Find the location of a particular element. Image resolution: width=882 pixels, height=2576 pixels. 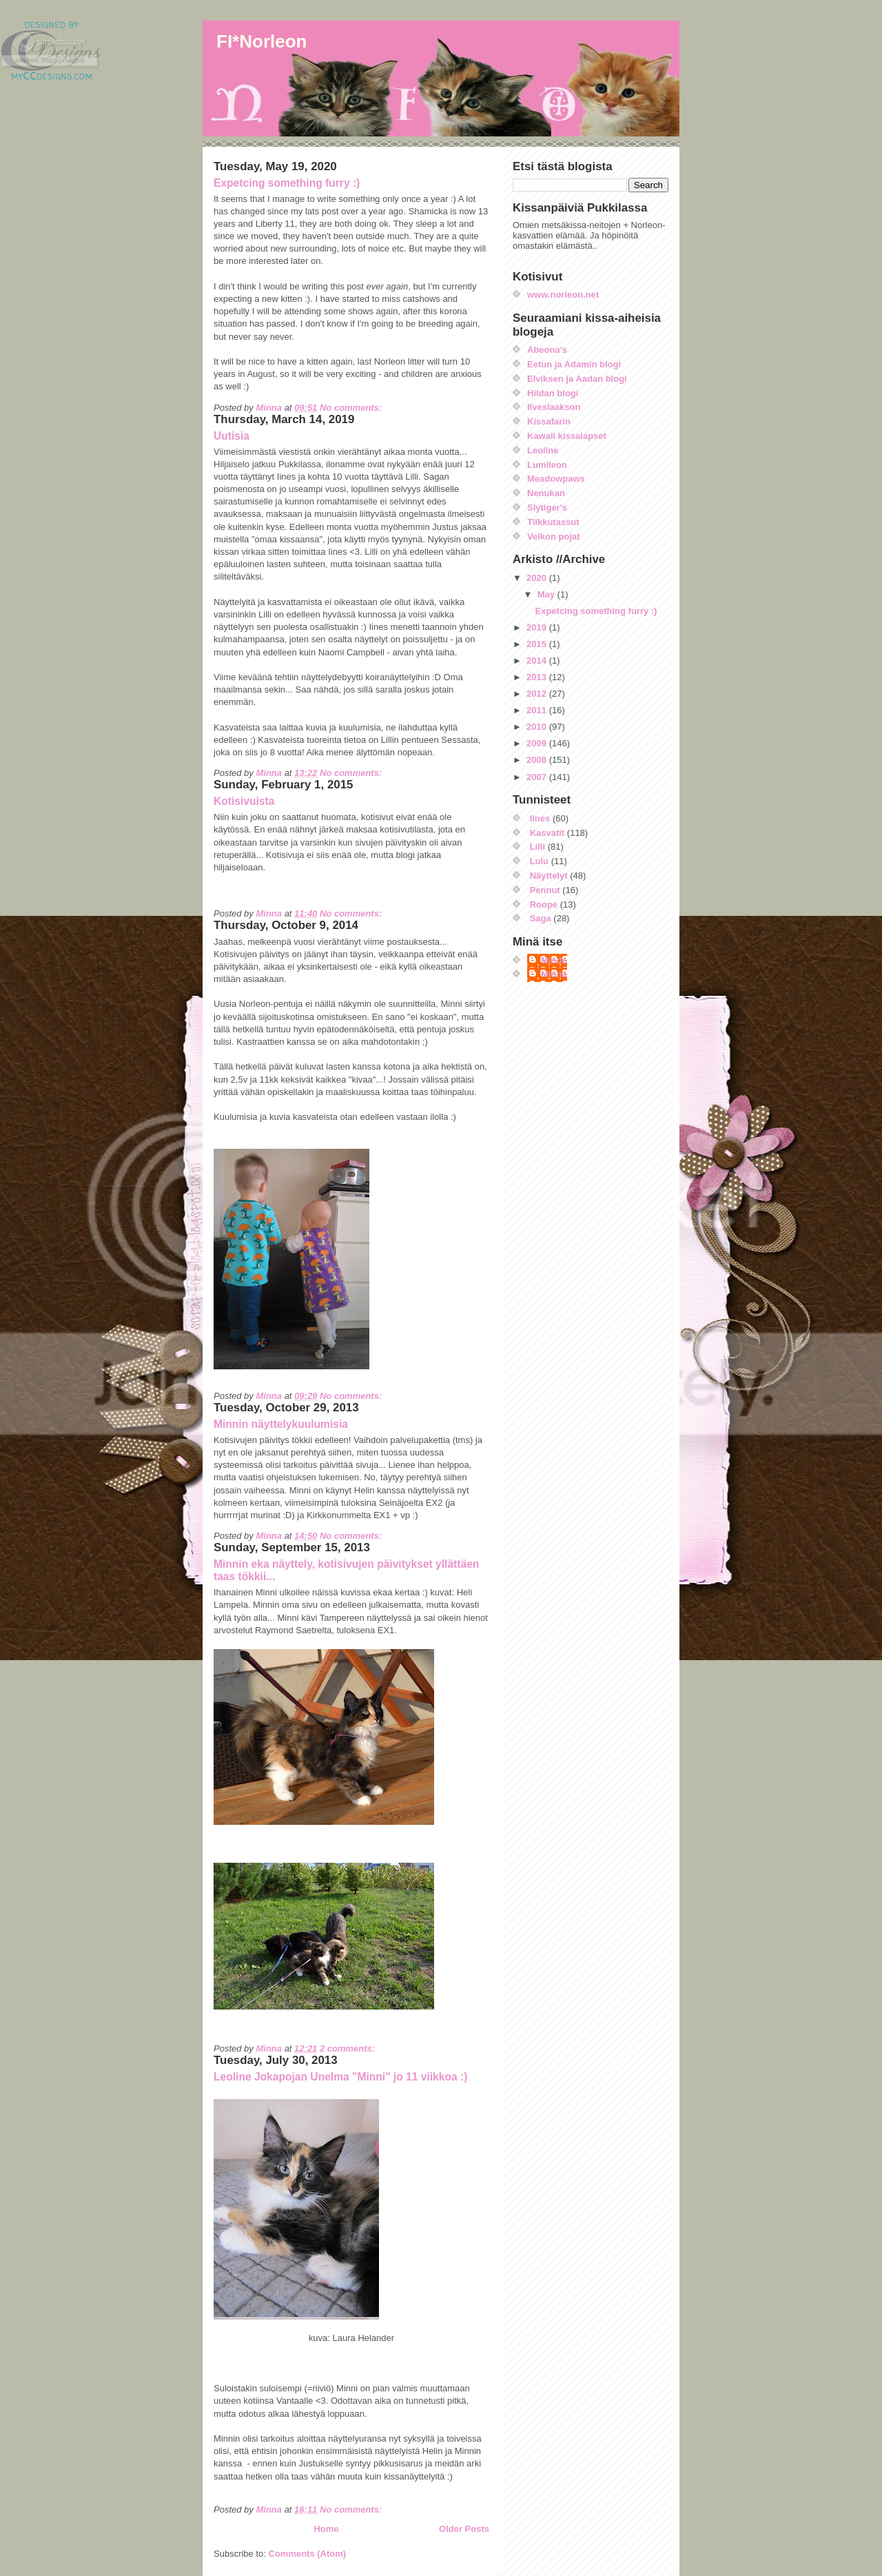

Minde is located at coordinates (554, 960).